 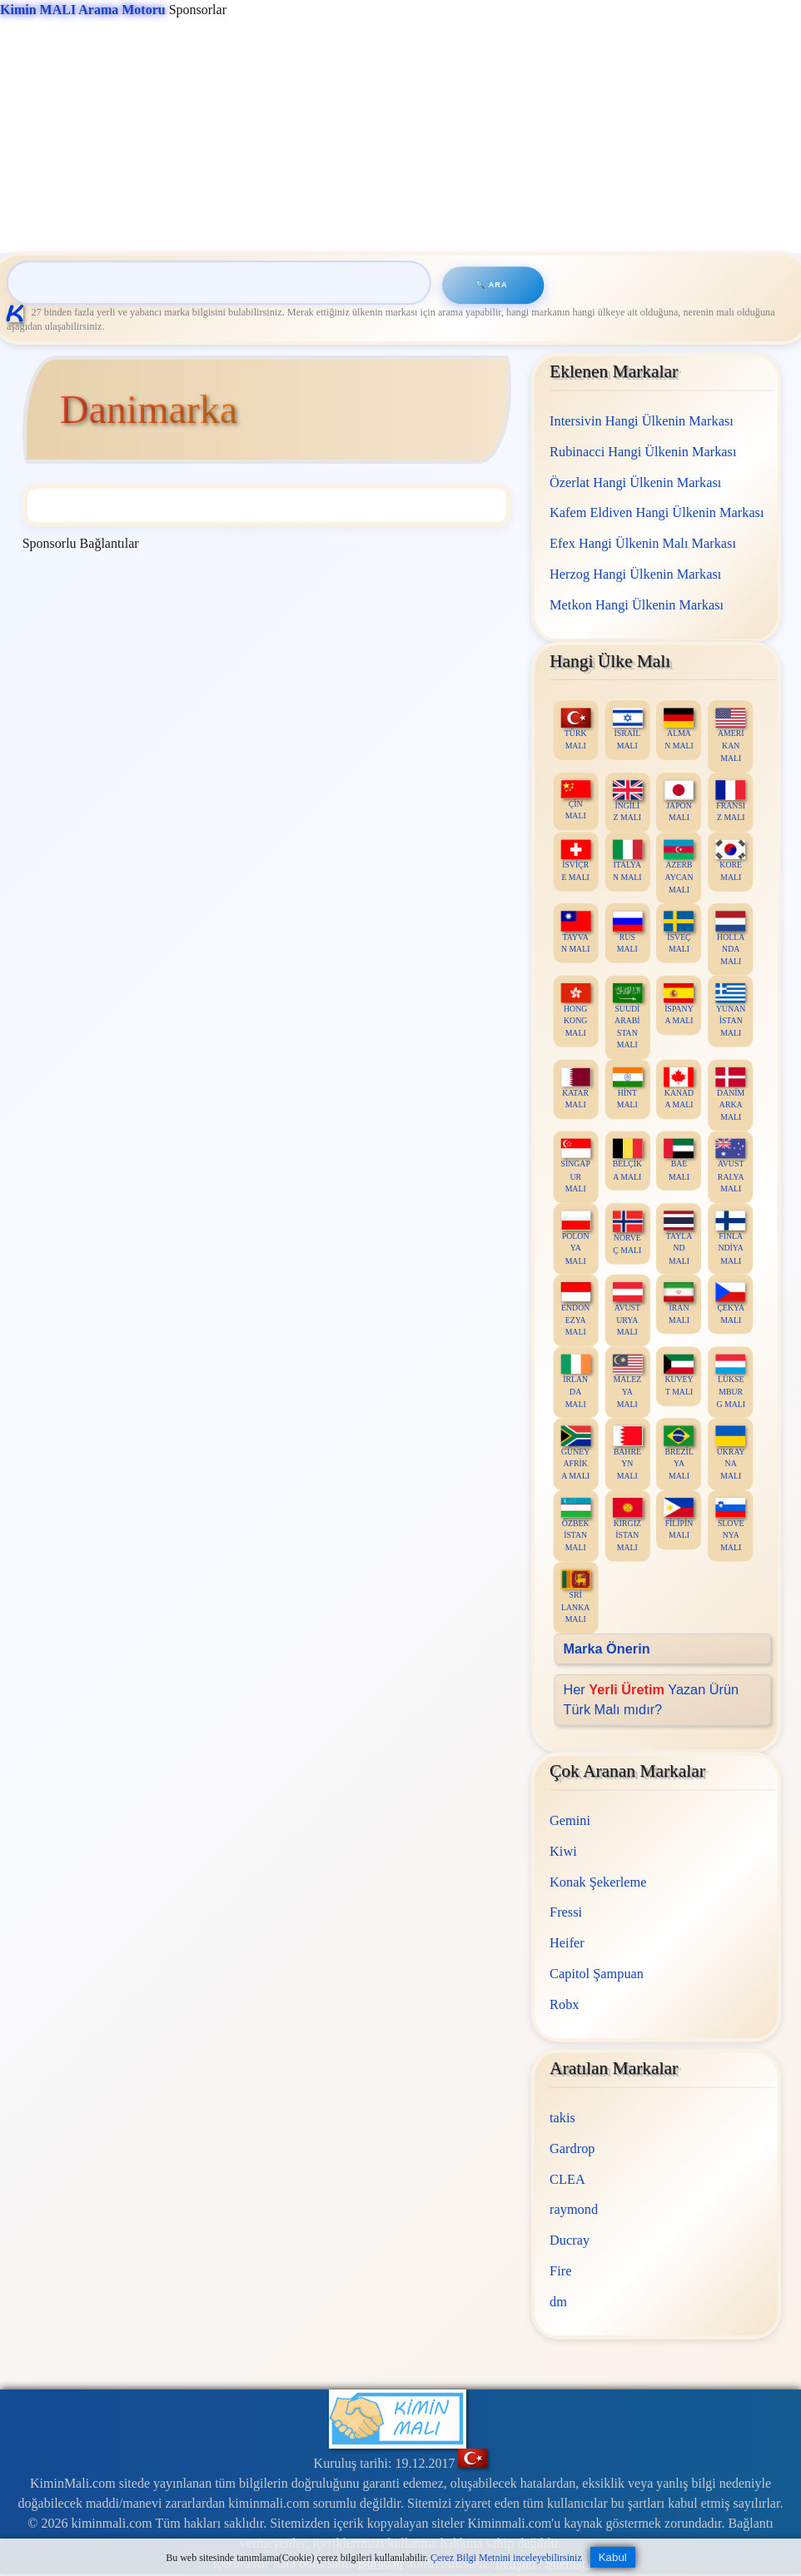 I want to click on İSPANYA MALI, so click(x=679, y=1004).